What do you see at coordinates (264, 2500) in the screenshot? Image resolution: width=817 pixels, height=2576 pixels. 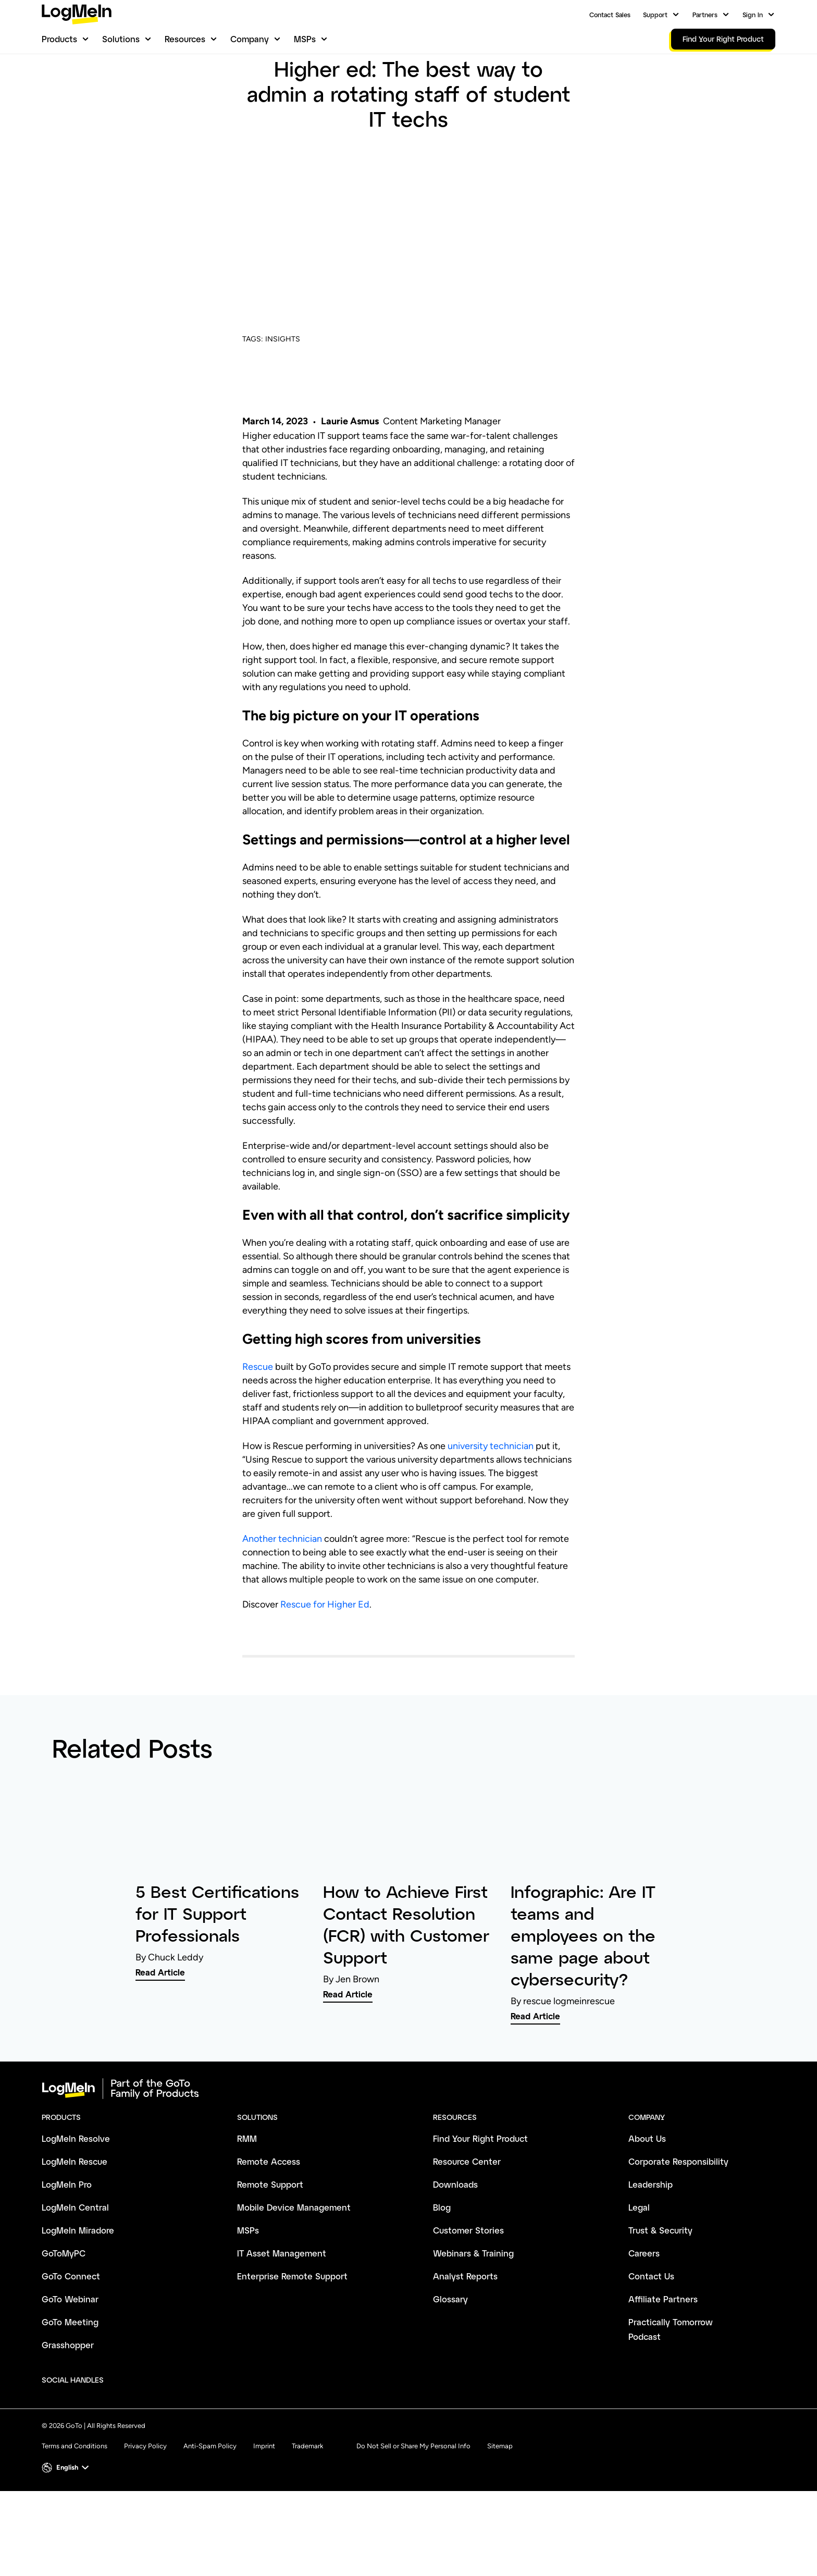 I see `Imprint` at bounding box center [264, 2500].